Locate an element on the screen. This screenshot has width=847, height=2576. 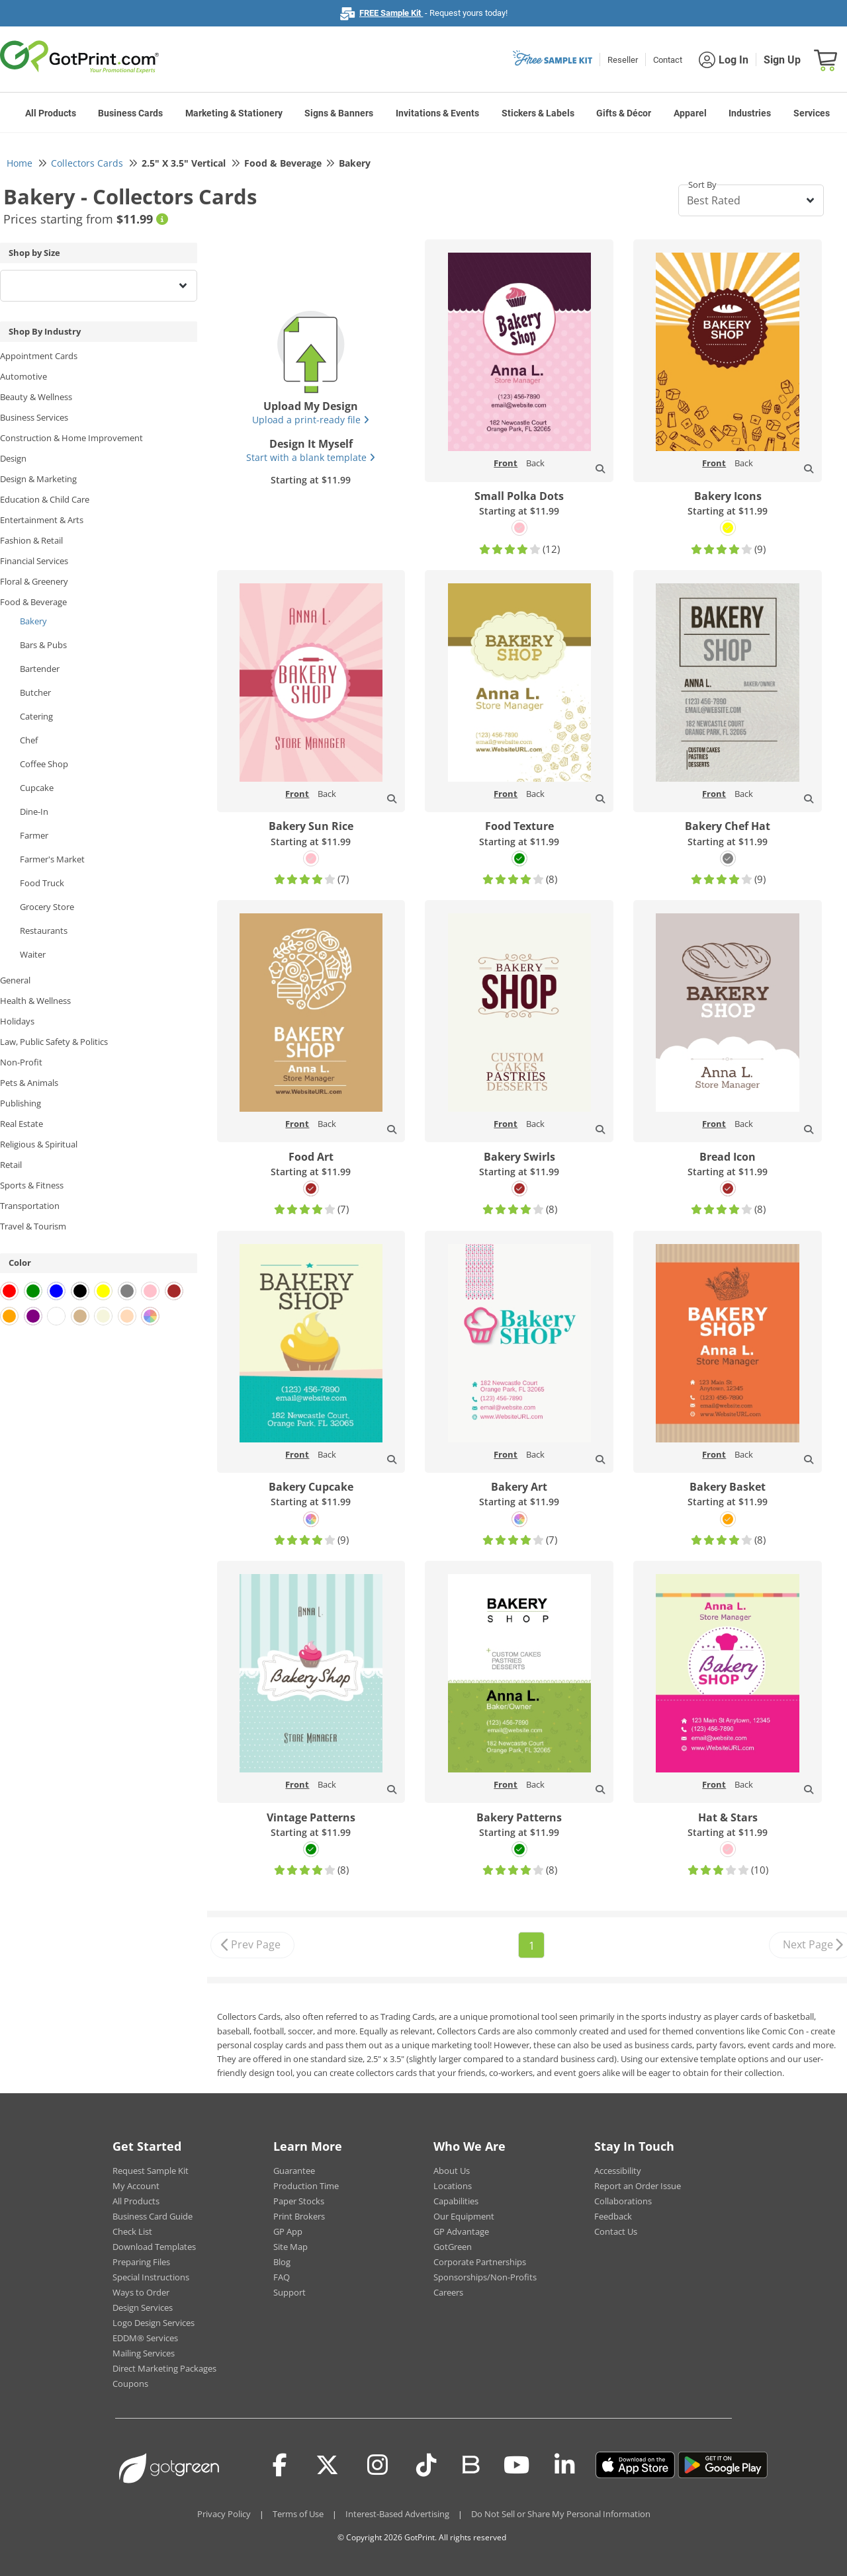
Start with a blank template is located at coordinates (310, 457).